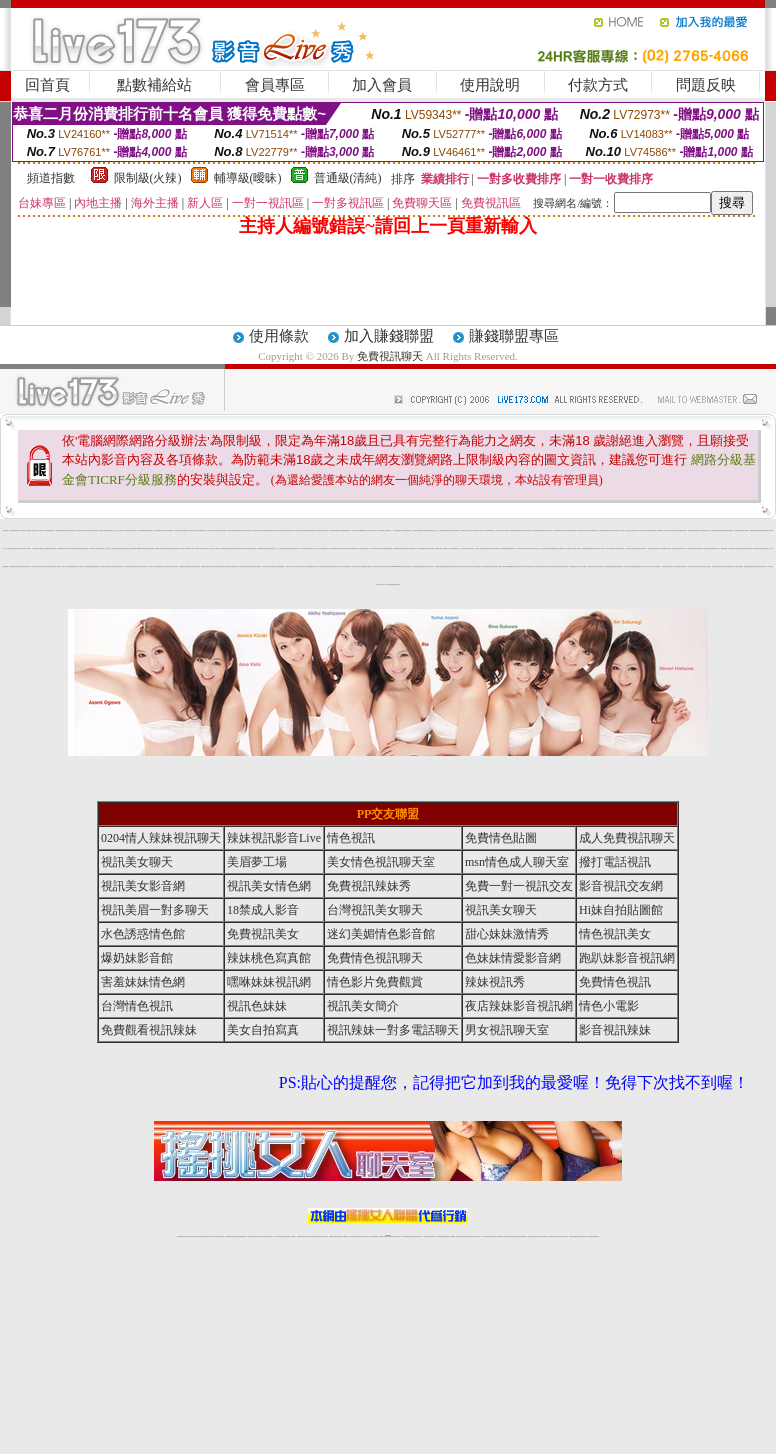 This screenshot has width=776, height=1454. I want to click on 免費情色視訊, so click(160, 566).